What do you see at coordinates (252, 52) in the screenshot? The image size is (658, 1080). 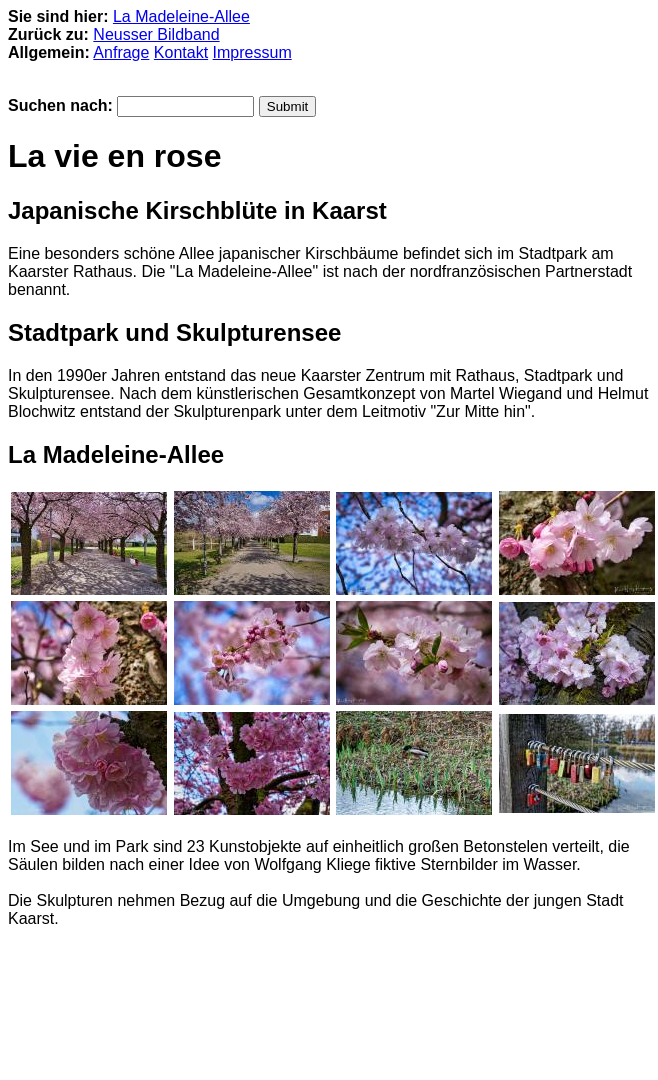 I see `Impressum` at bounding box center [252, 52].